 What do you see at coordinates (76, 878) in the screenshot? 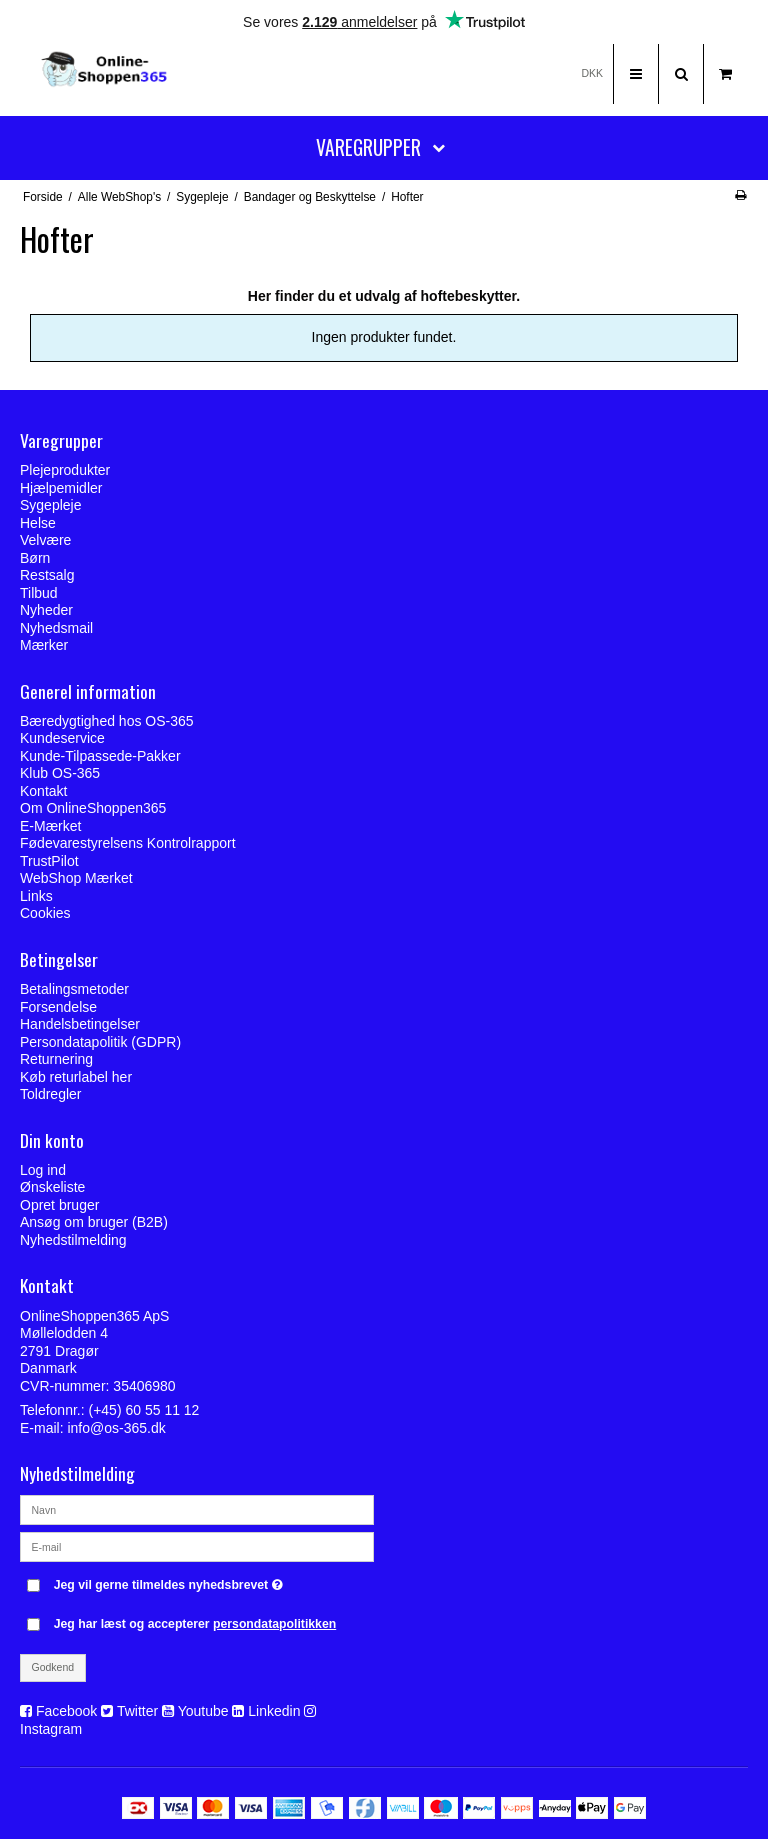
I see `WebShop Mærket` at bounding box center [76, 878].